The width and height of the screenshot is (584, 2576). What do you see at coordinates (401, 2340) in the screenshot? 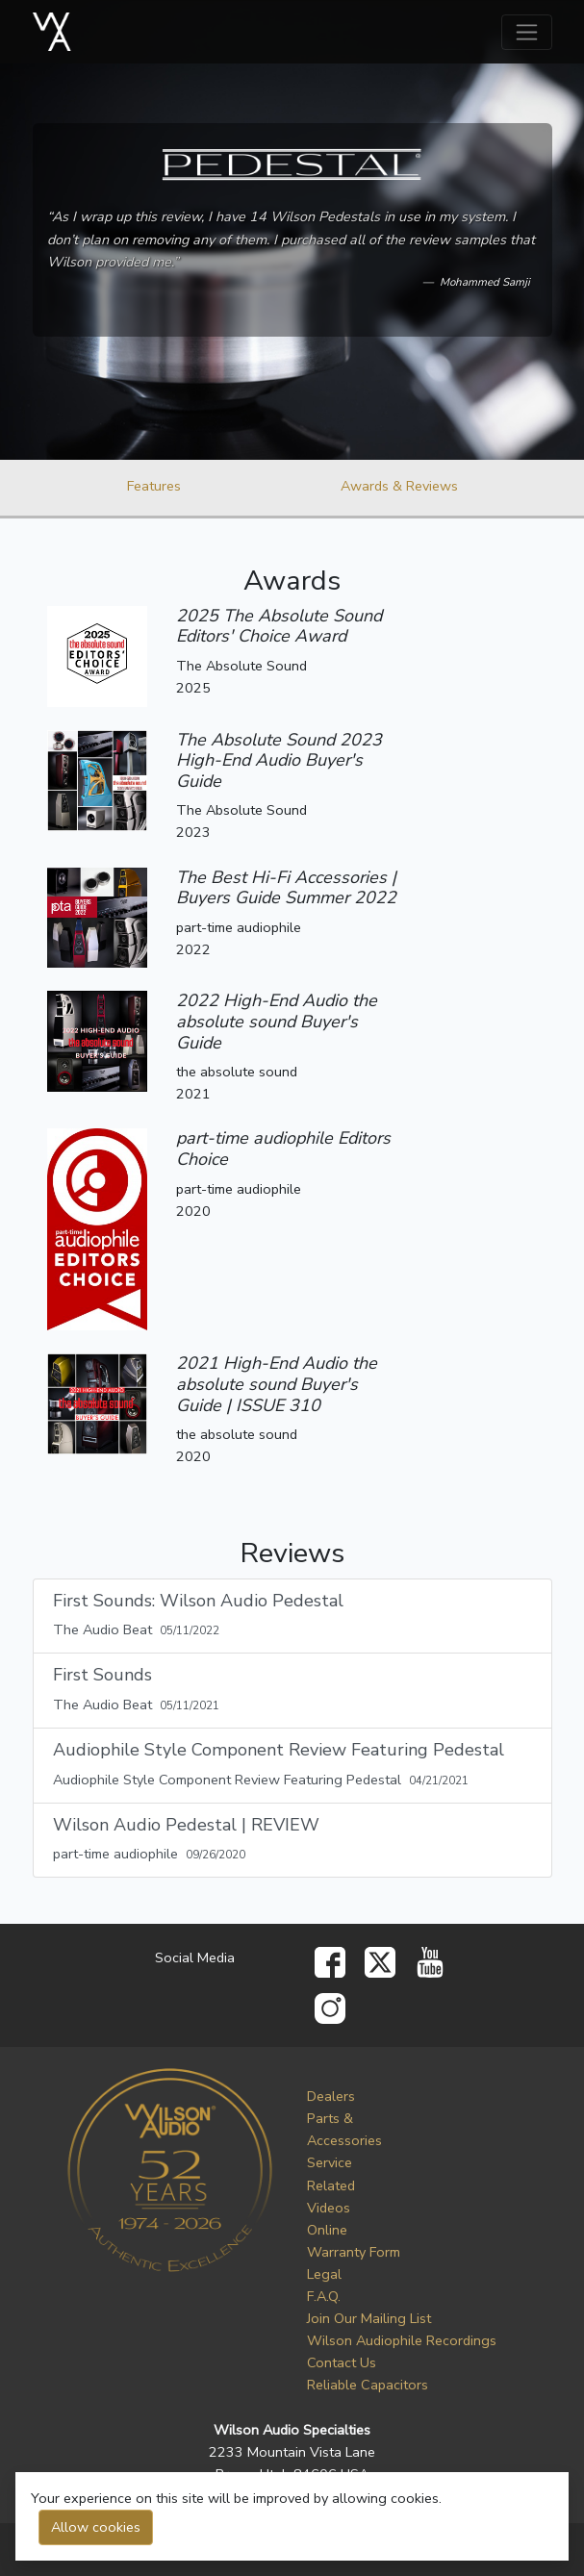
I see `Wilson Audiophile Recordings` at bounding box center [401, 2340].